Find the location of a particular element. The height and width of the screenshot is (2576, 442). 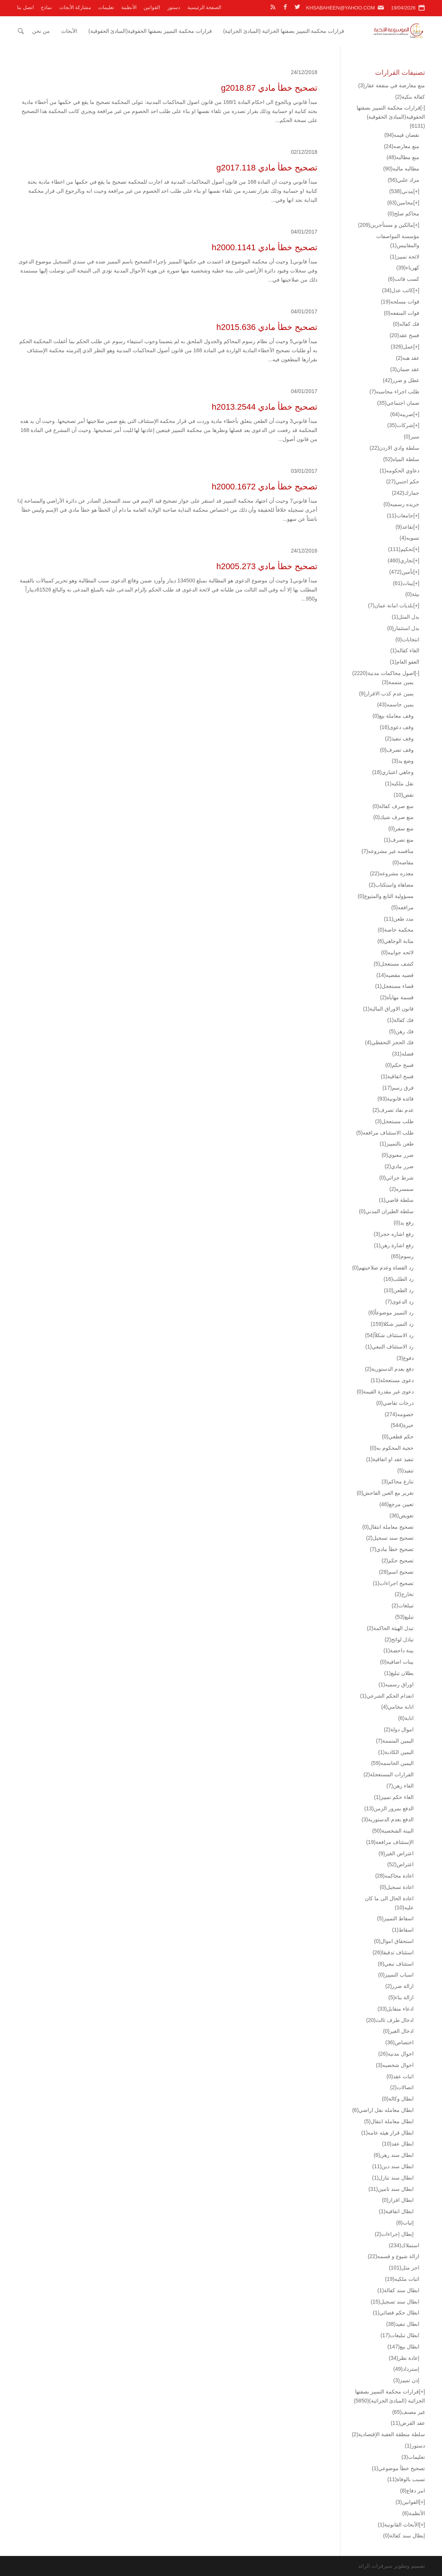

إعادة نظر is located at coordinates (404, 2358).